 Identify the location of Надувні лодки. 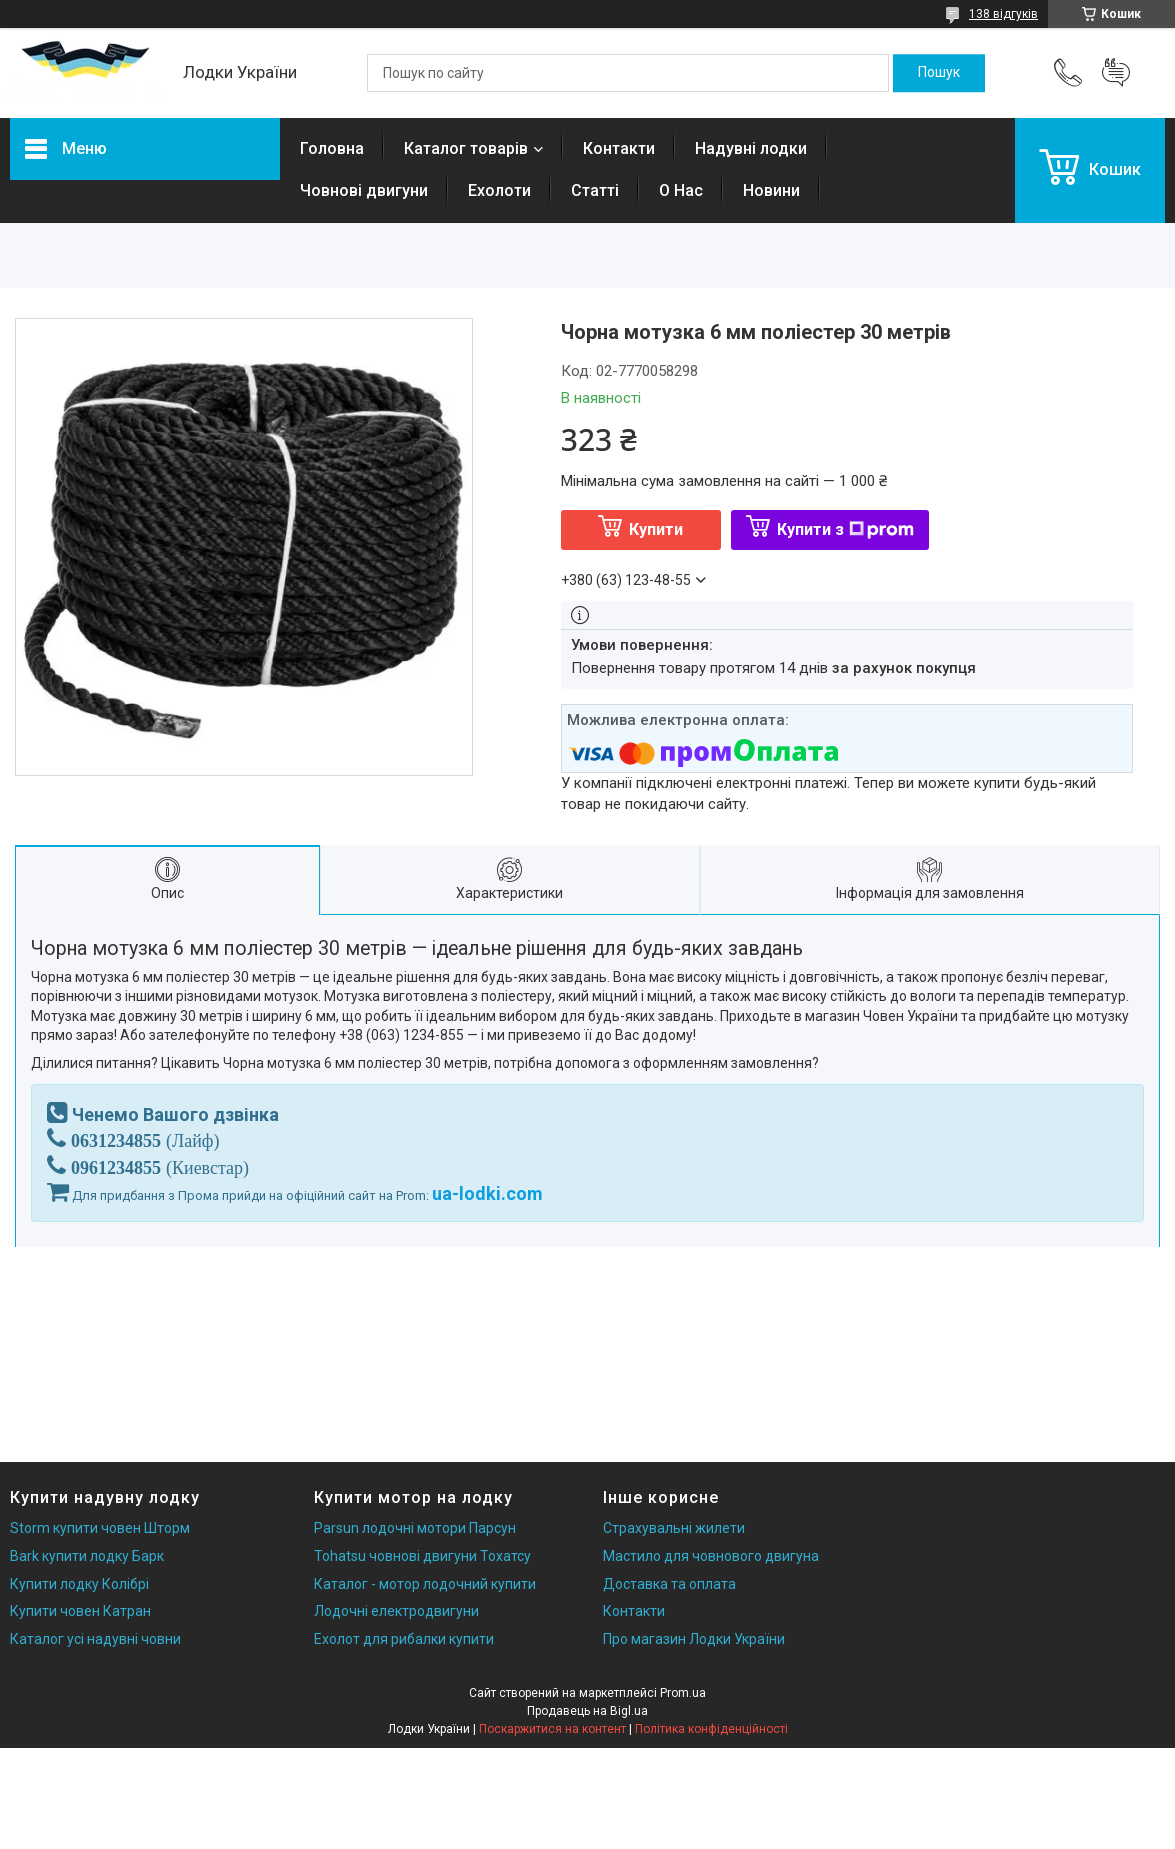
(751, 148).